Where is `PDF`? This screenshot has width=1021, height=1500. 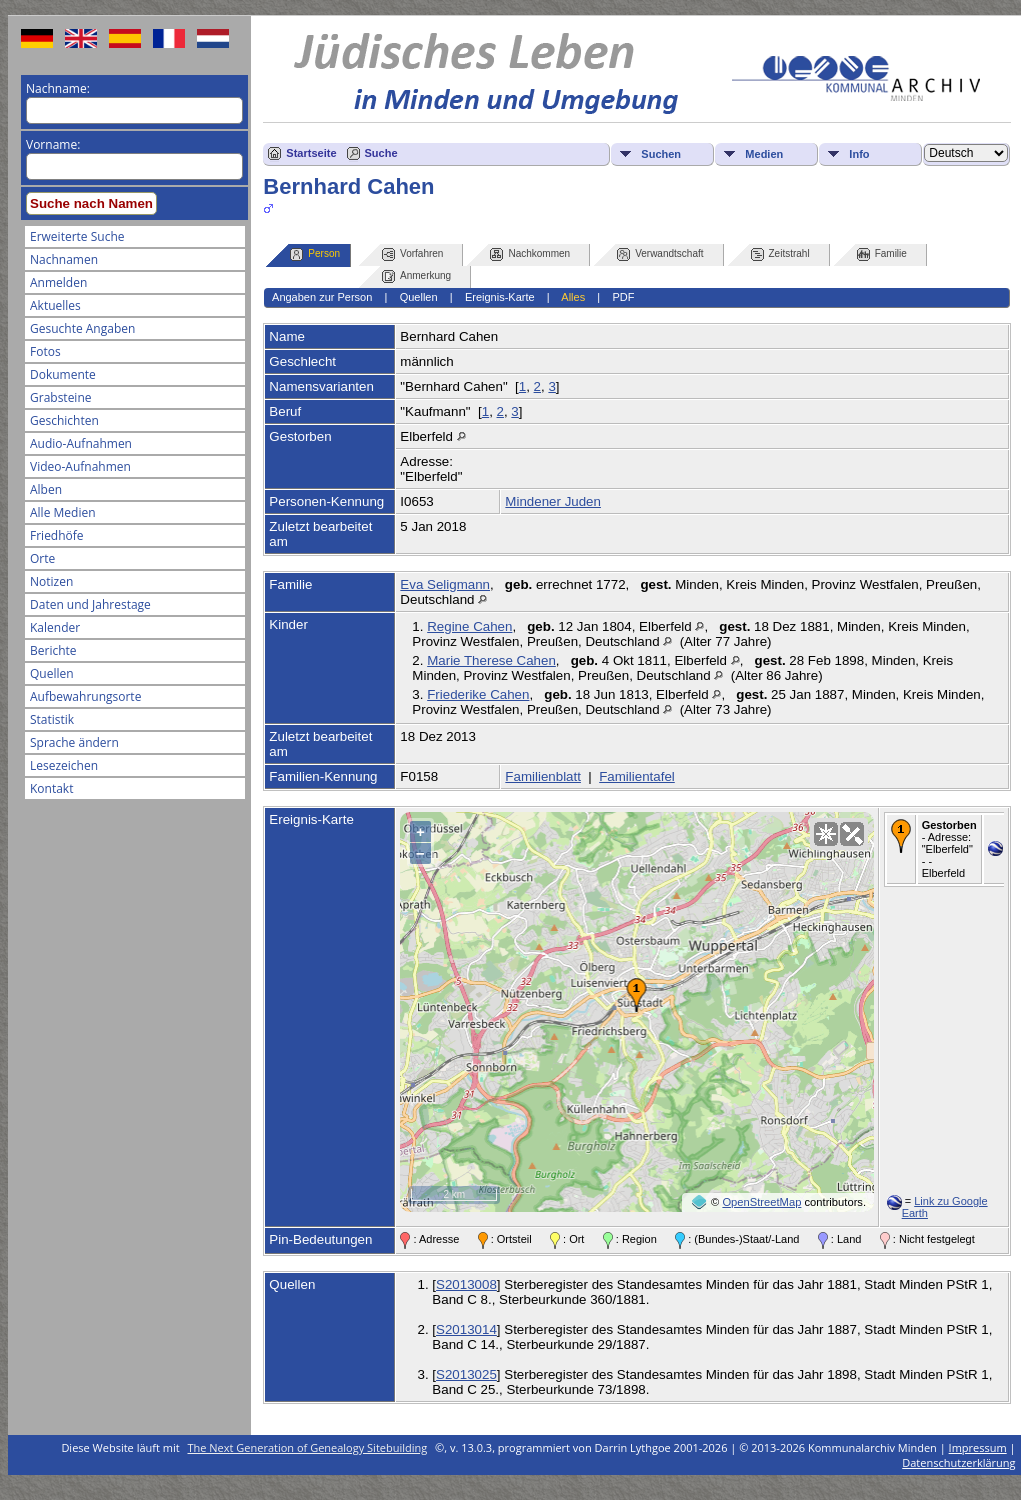
PDF is located at coordinates (623, 297).